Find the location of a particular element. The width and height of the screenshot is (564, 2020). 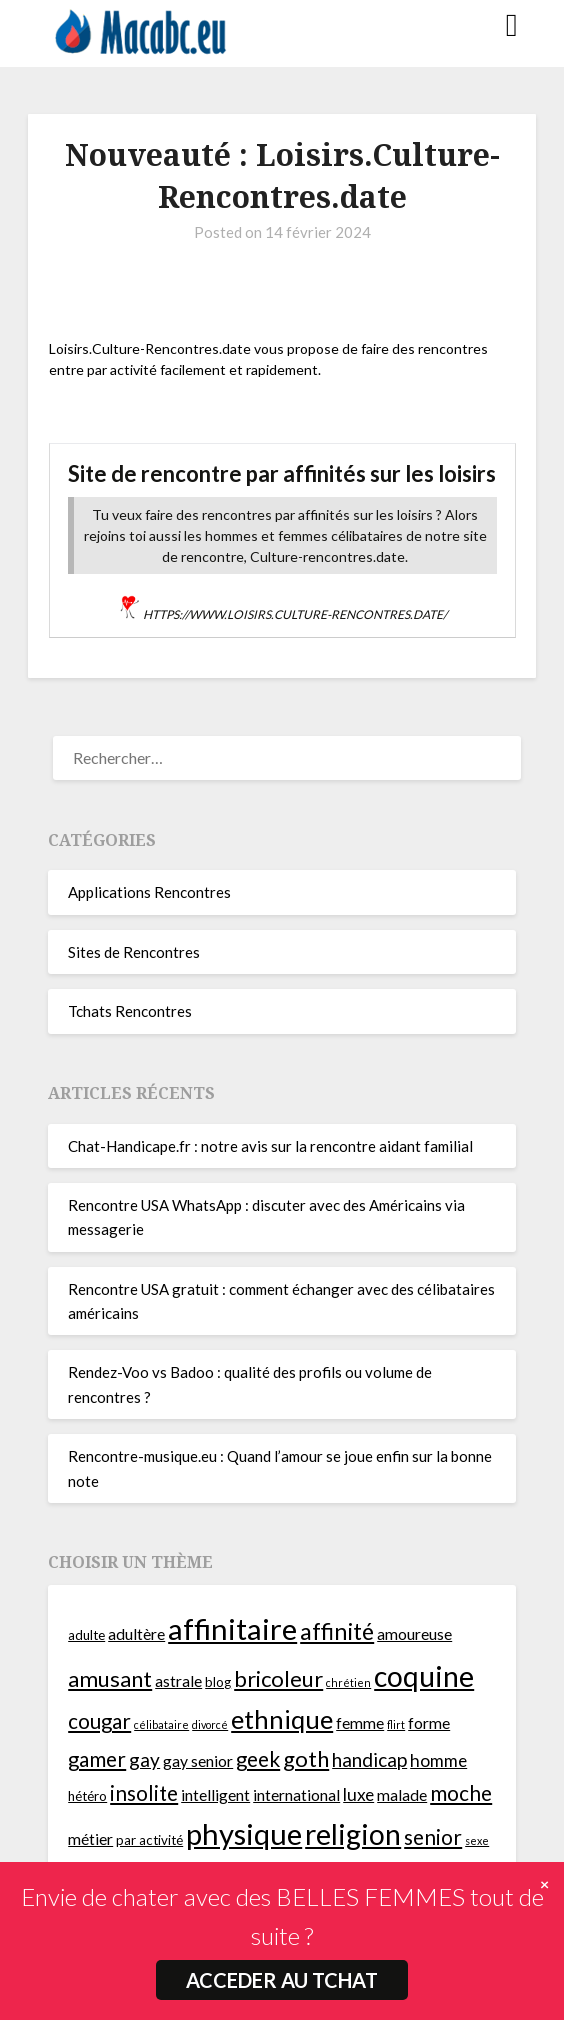

Sites de Rencontres is located at coordinates (134, 952).